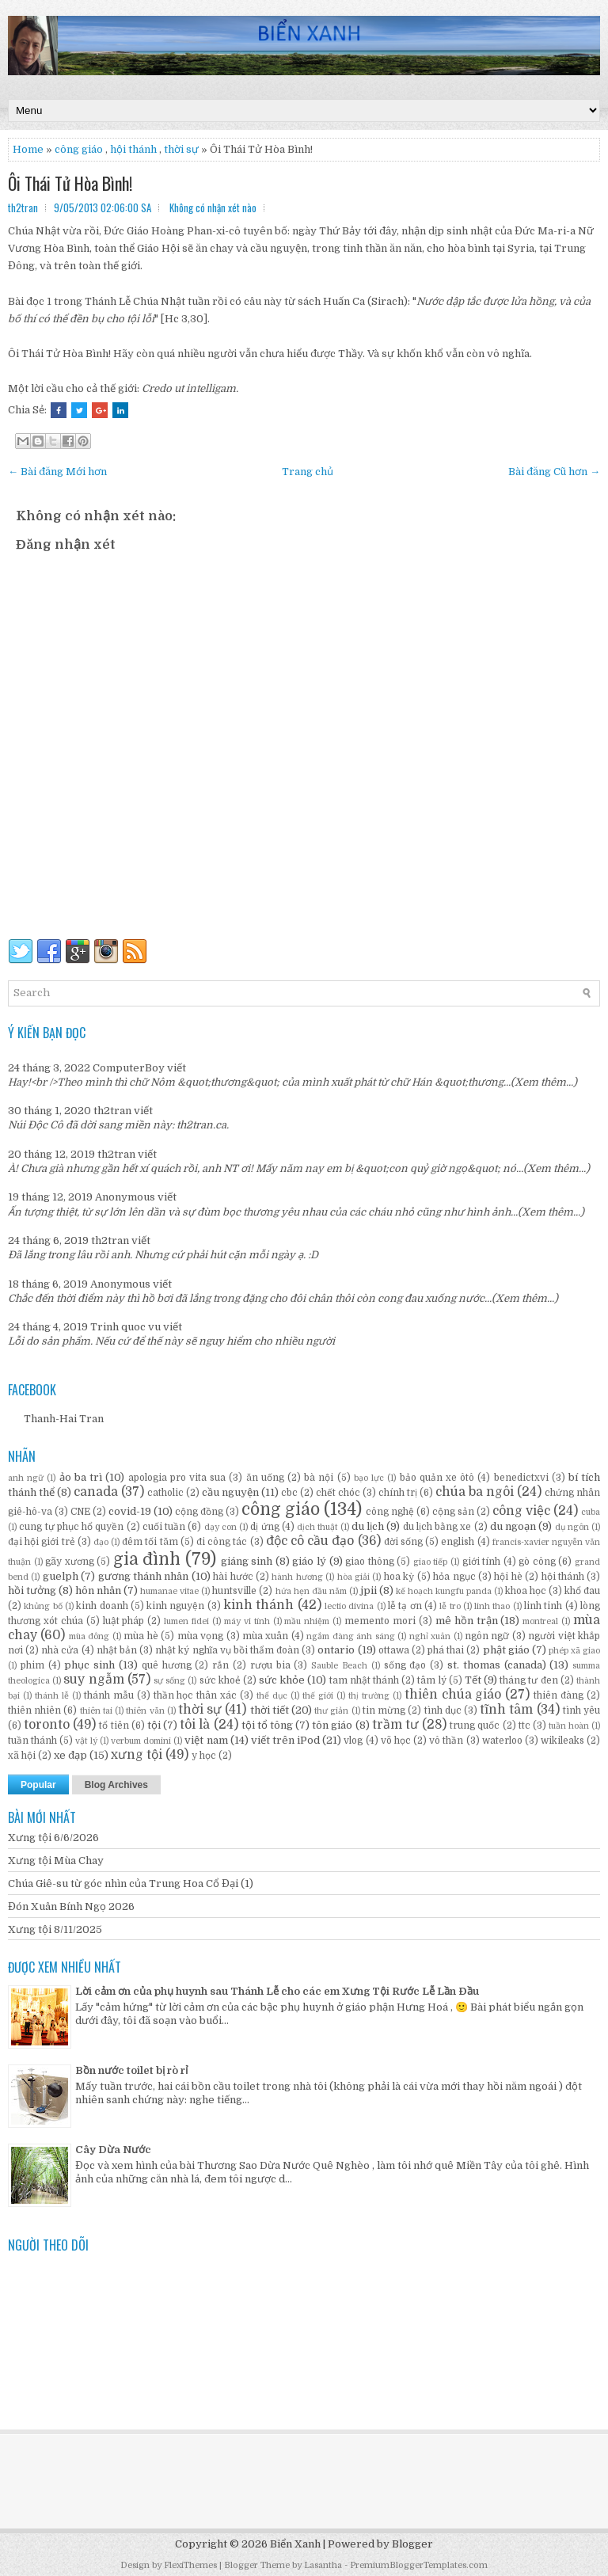 This screenshot has height=2576, width=608. Describe the element at coordinates (317, 1695) in the screenshot. I see `thế giới` at that location.